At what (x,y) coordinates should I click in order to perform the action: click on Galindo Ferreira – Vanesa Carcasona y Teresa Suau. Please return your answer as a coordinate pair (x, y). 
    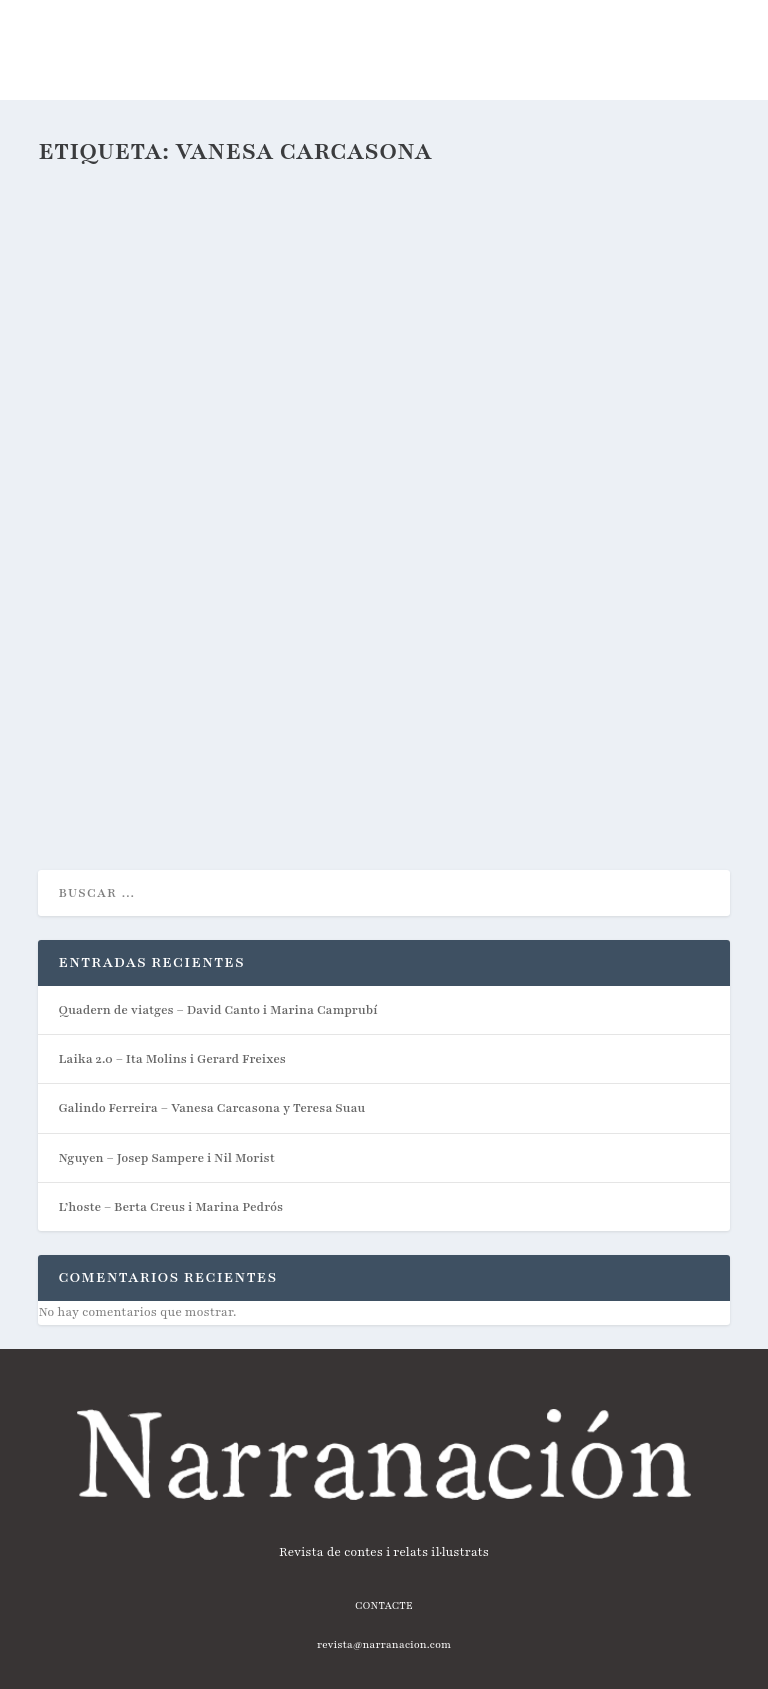
    Looking at the image, I should click on (285, 624).